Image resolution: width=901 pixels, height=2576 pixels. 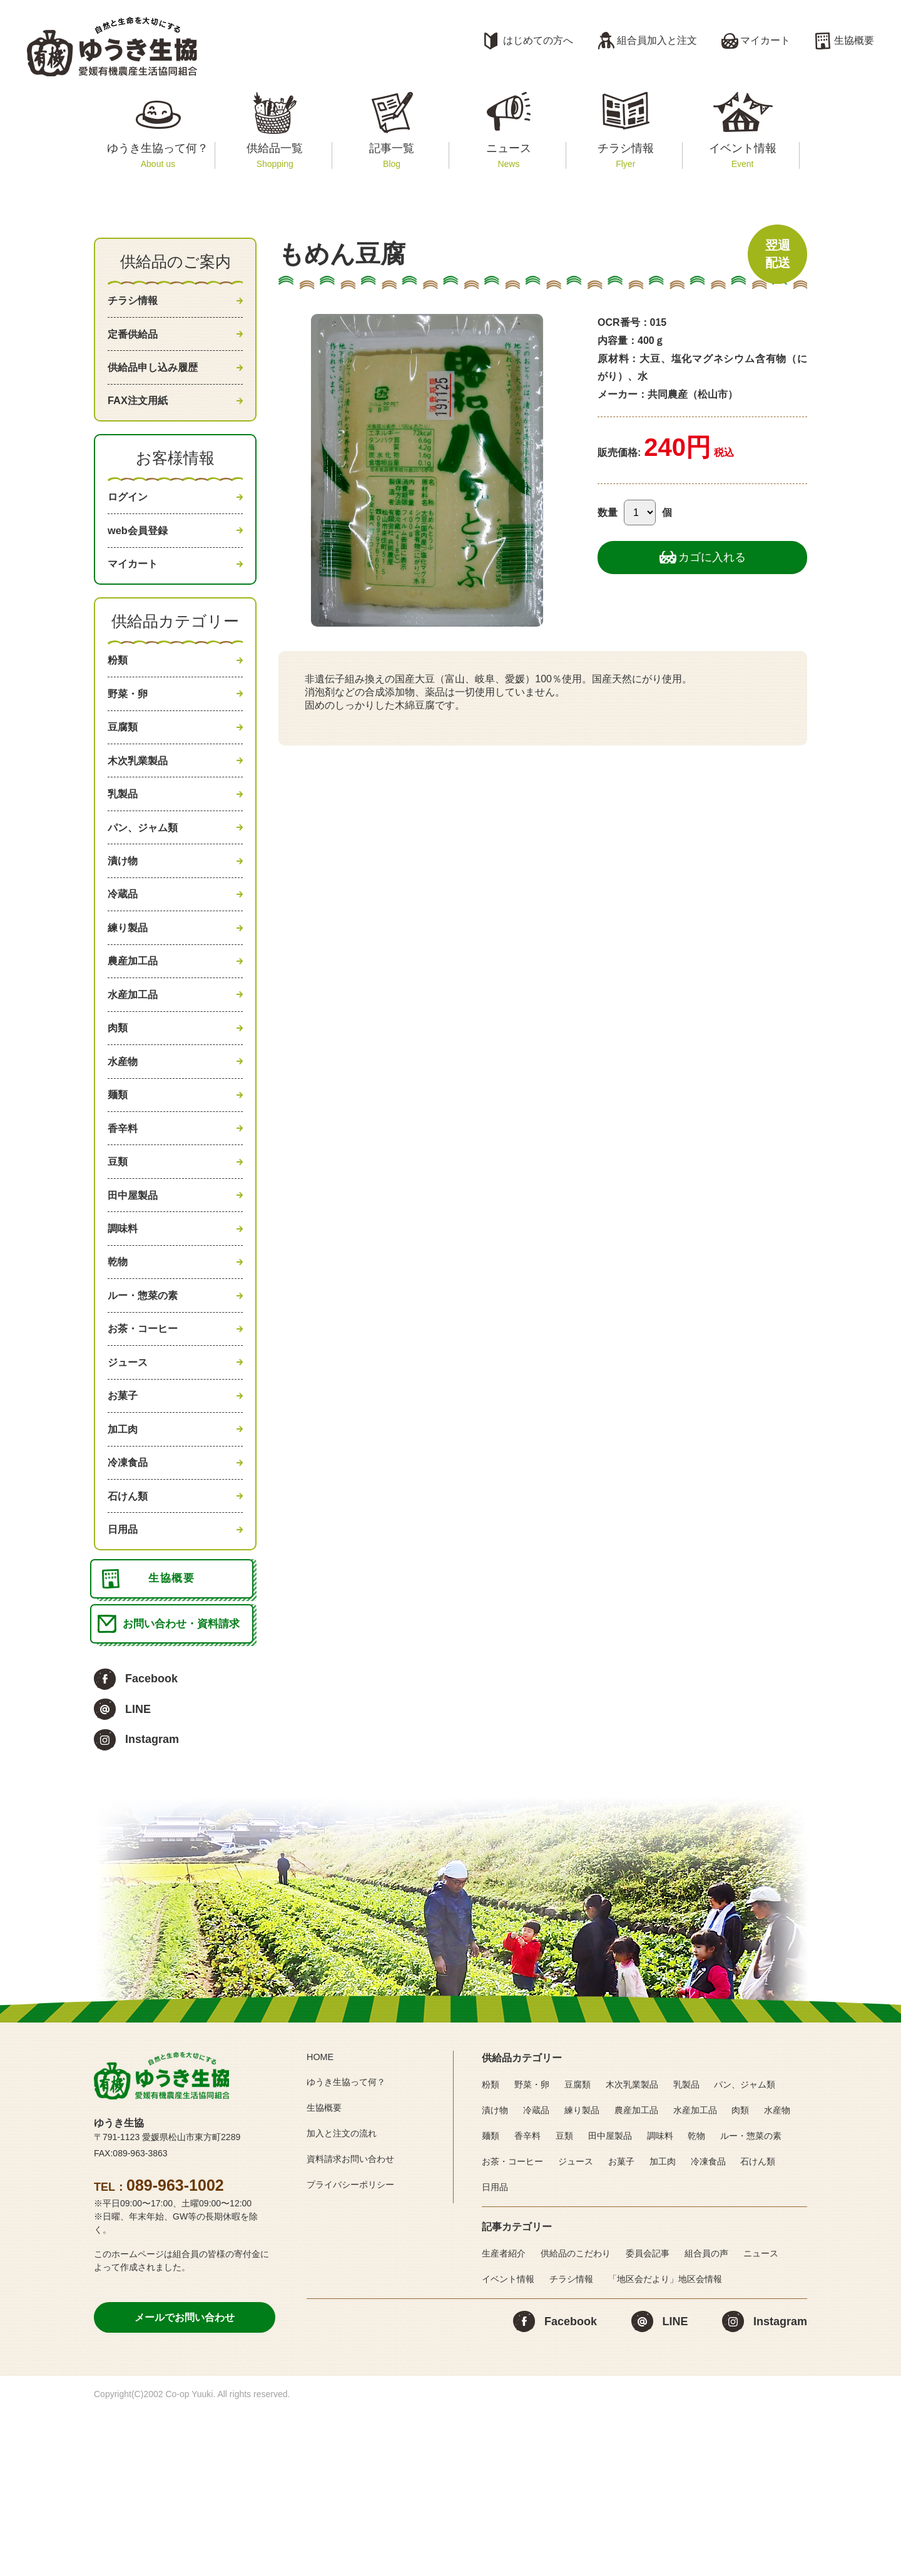 What do you see at coordinates (119, 1259) in the screenshot?
I see `豆類` at bounding box center [119, 1259].